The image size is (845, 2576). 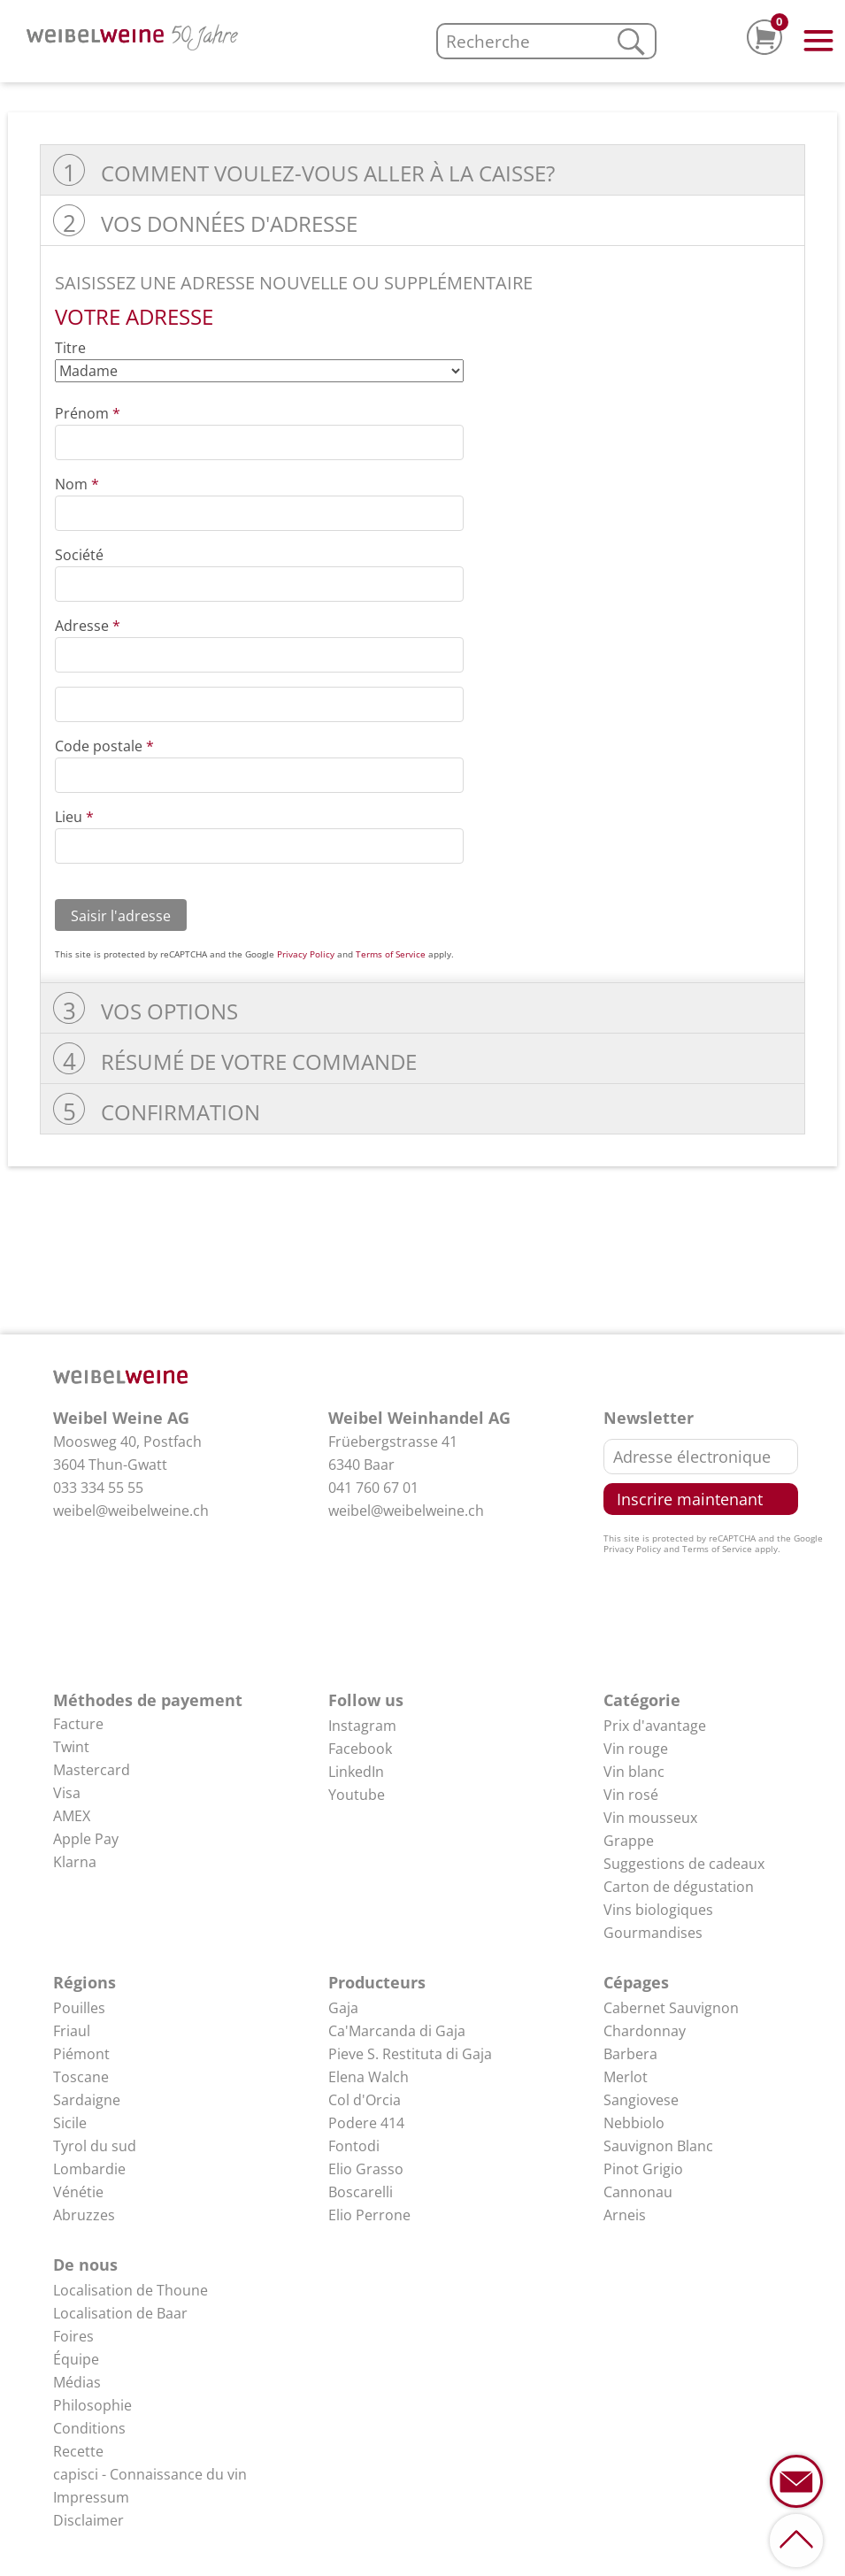 I want to click on Cabernet Sauvignon, so click(x=671, y=2008).